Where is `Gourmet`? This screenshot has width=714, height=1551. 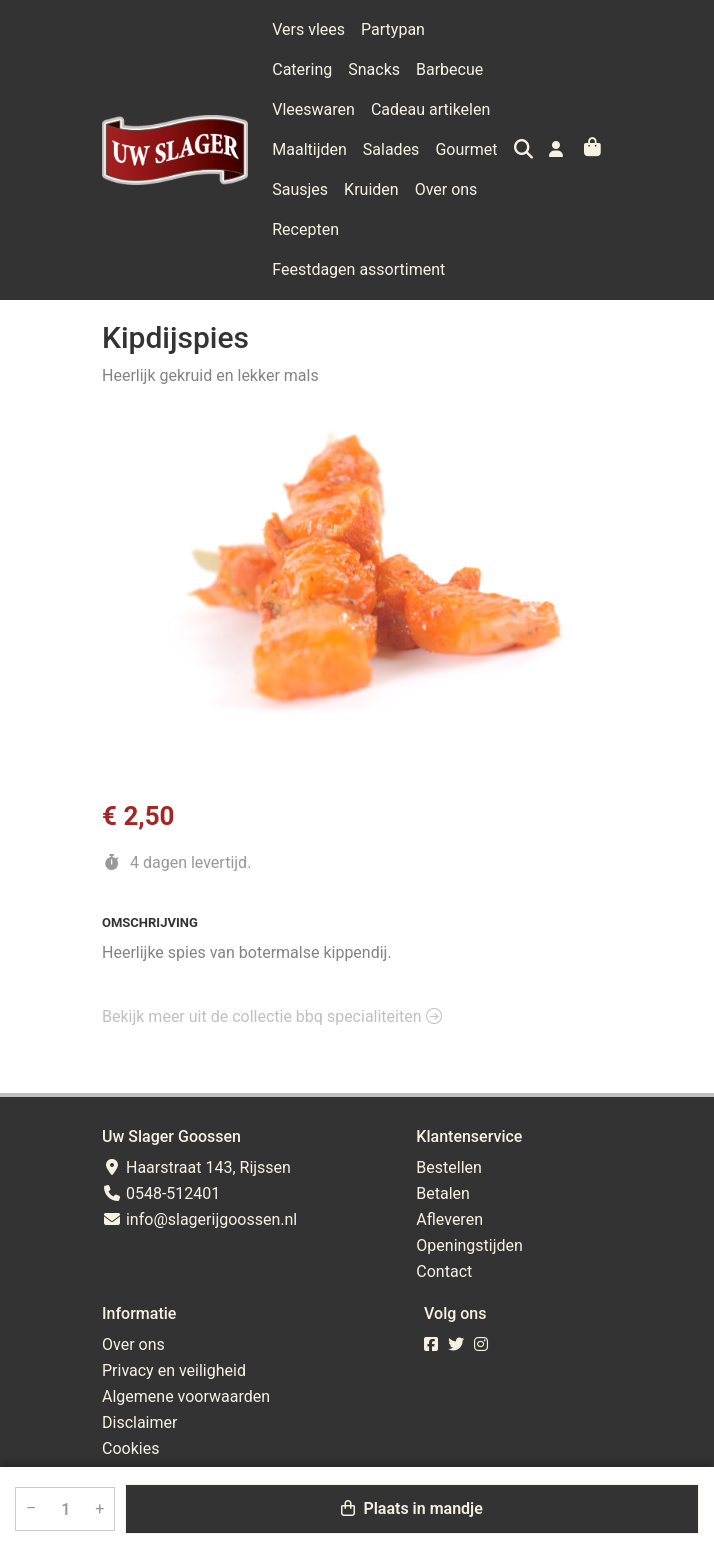
Gourmet is located at coordinates (376, 149).